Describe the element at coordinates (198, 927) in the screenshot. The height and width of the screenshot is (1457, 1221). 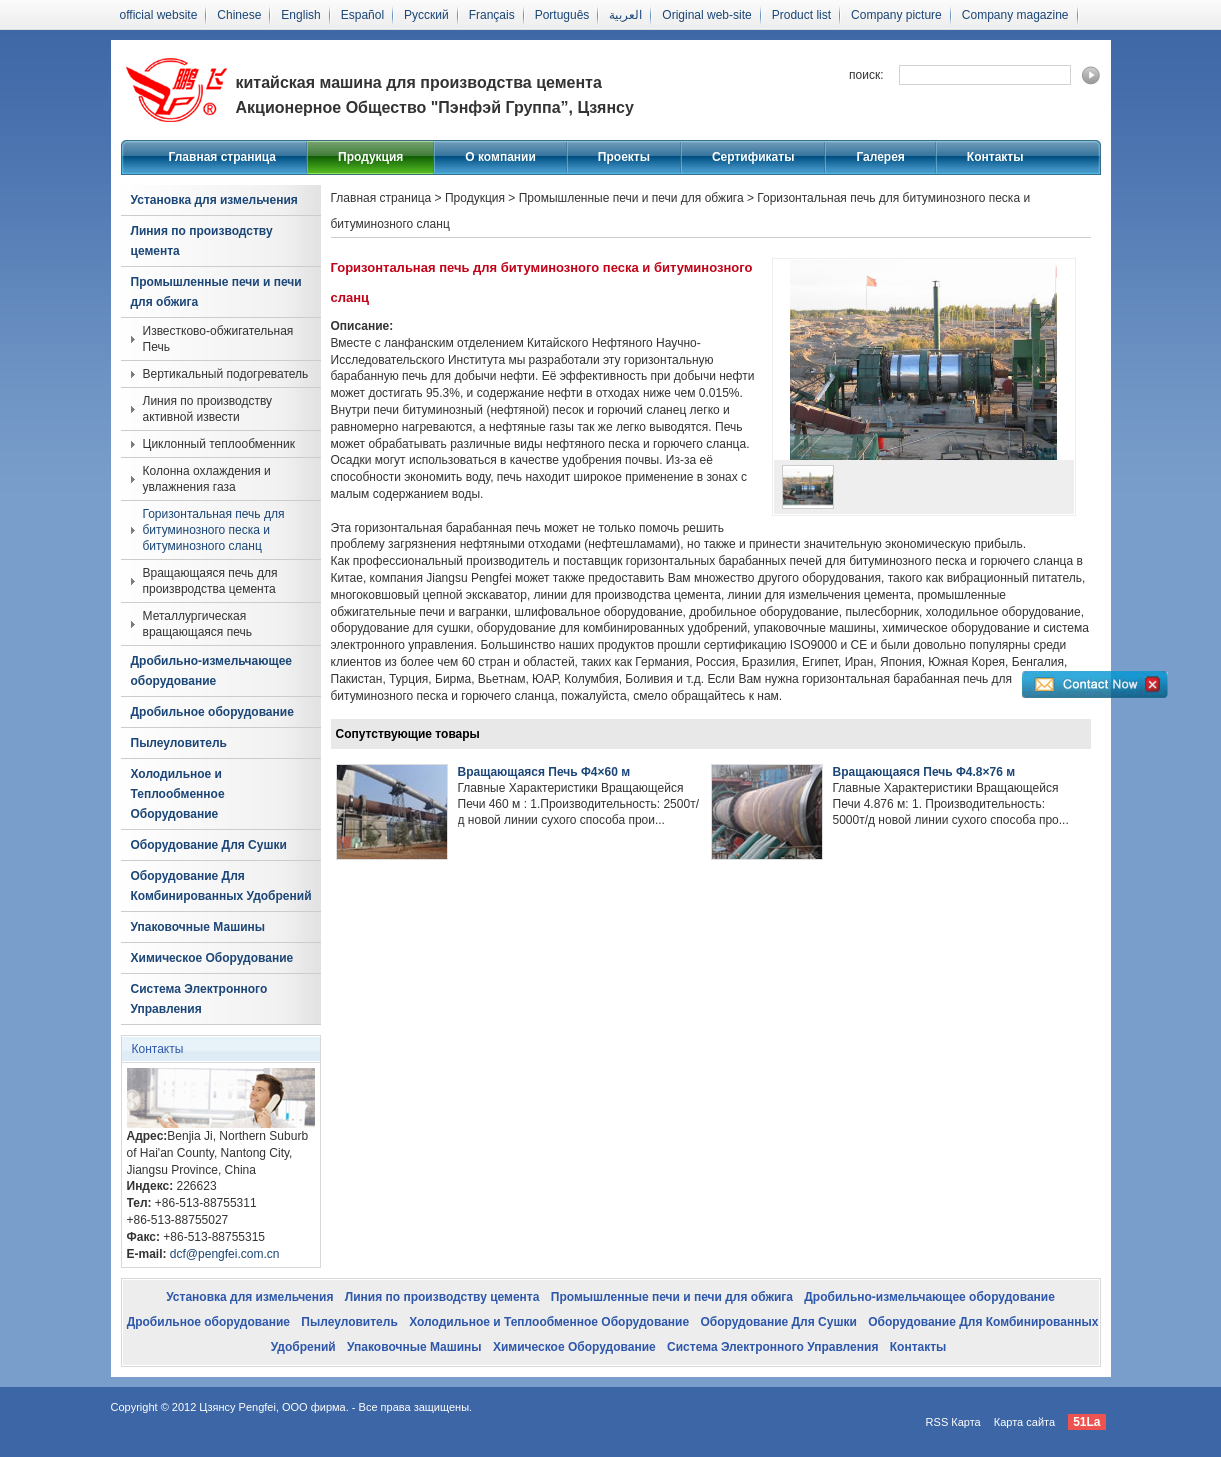
I see `Упаковочные Машины` at that location.